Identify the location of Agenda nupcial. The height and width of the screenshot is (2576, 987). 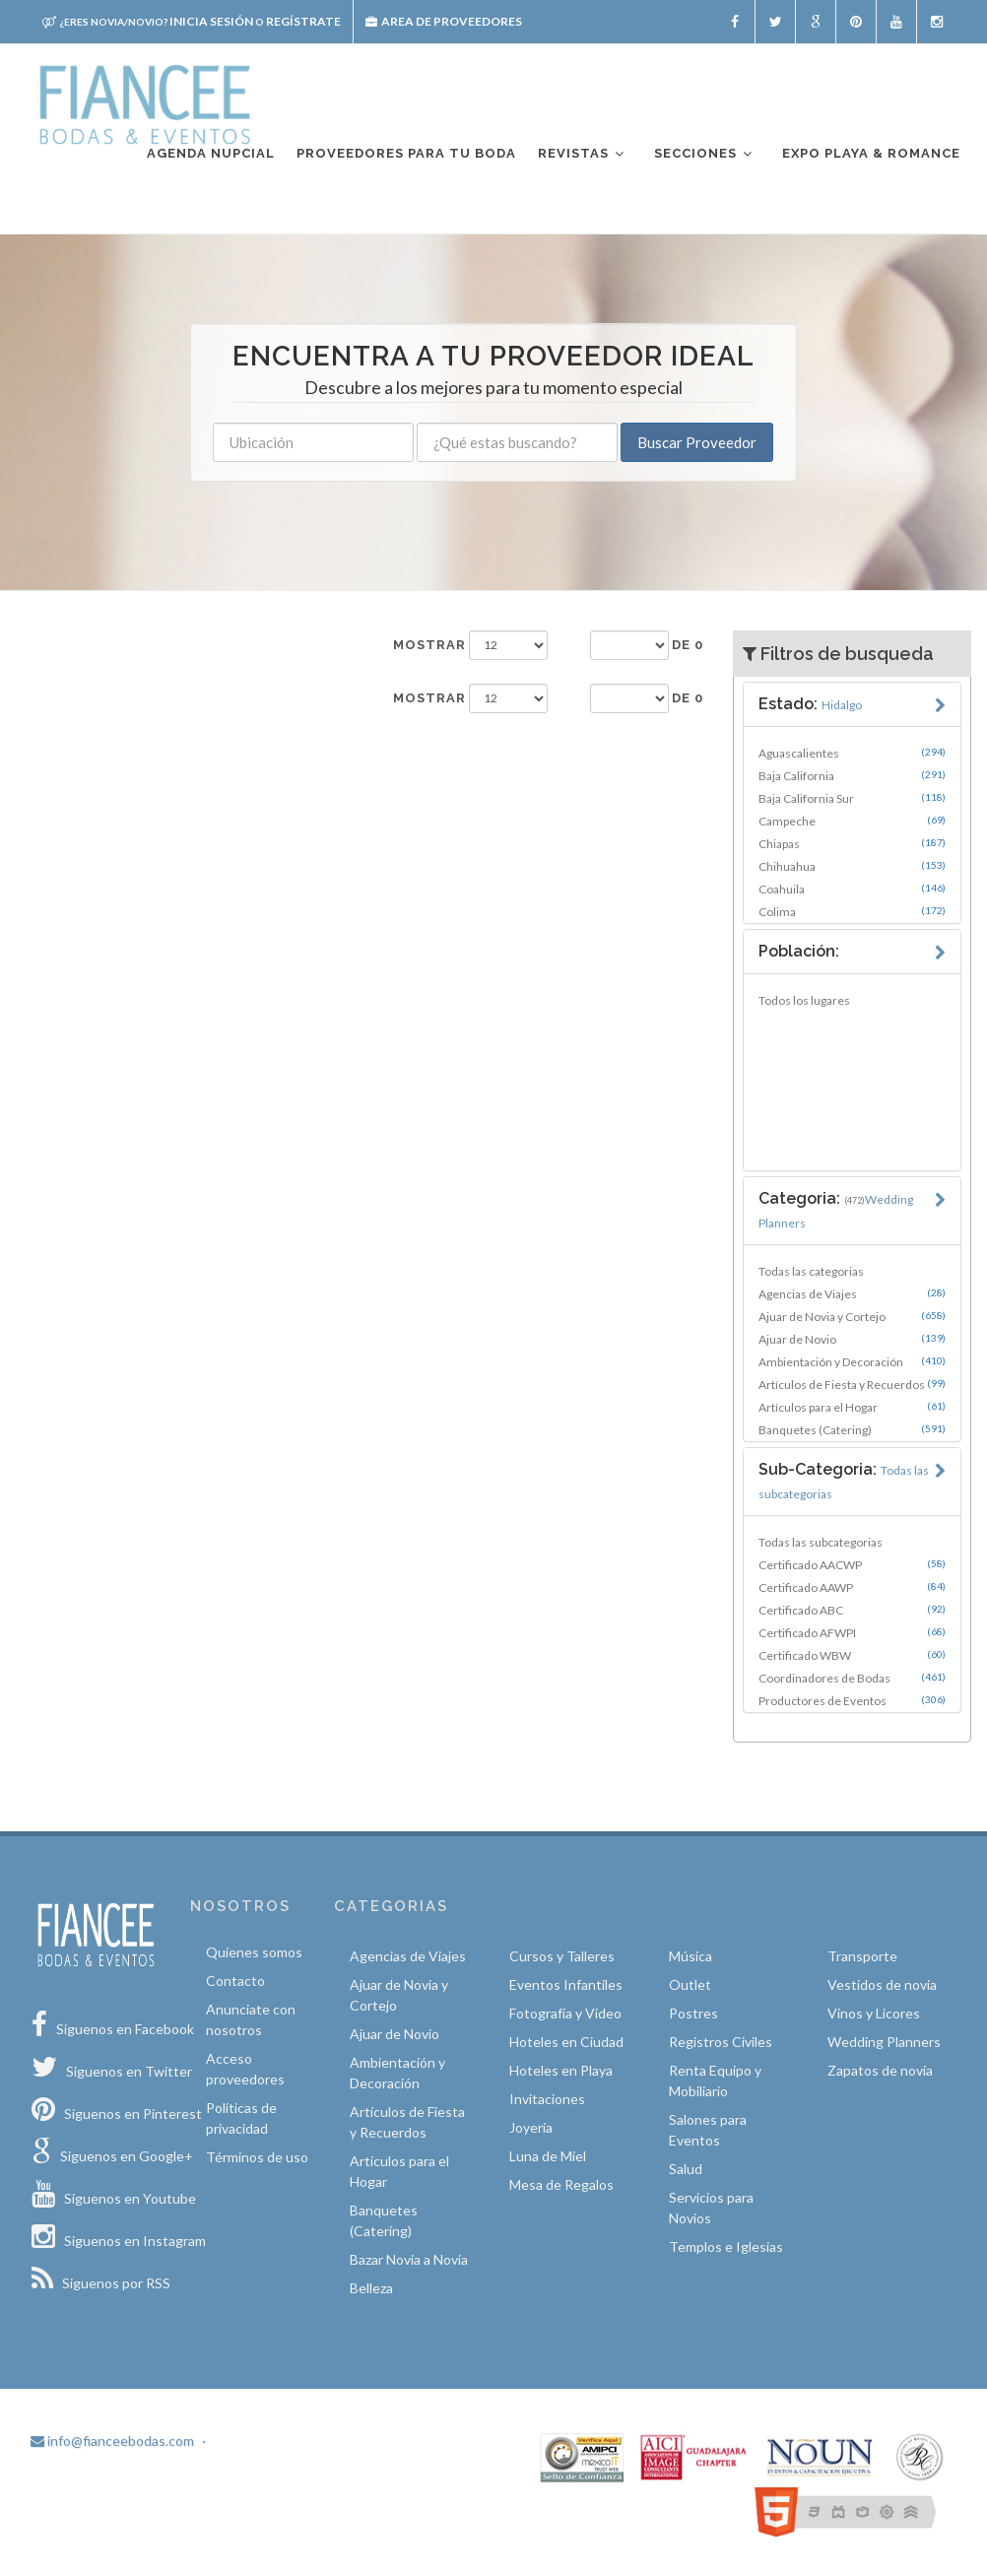
(211, 153).